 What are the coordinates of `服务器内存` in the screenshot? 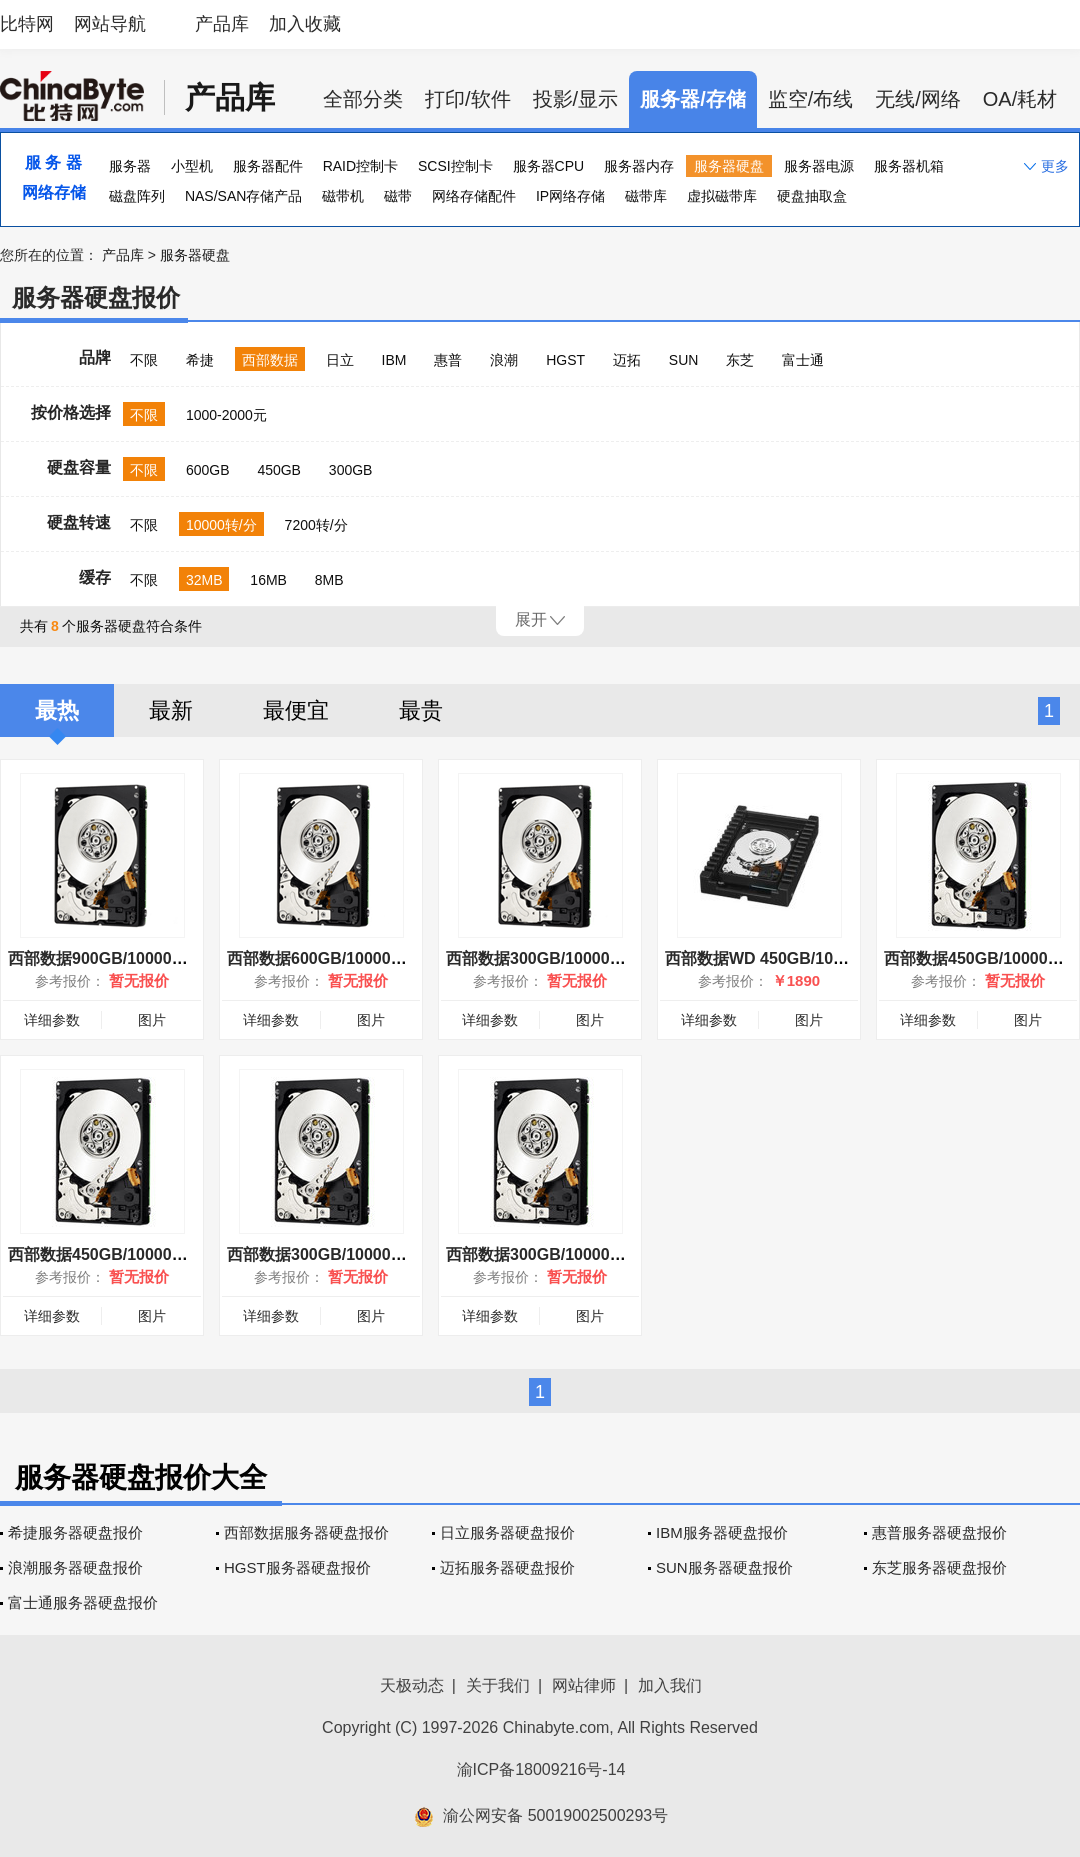 It's located at (639, 166).